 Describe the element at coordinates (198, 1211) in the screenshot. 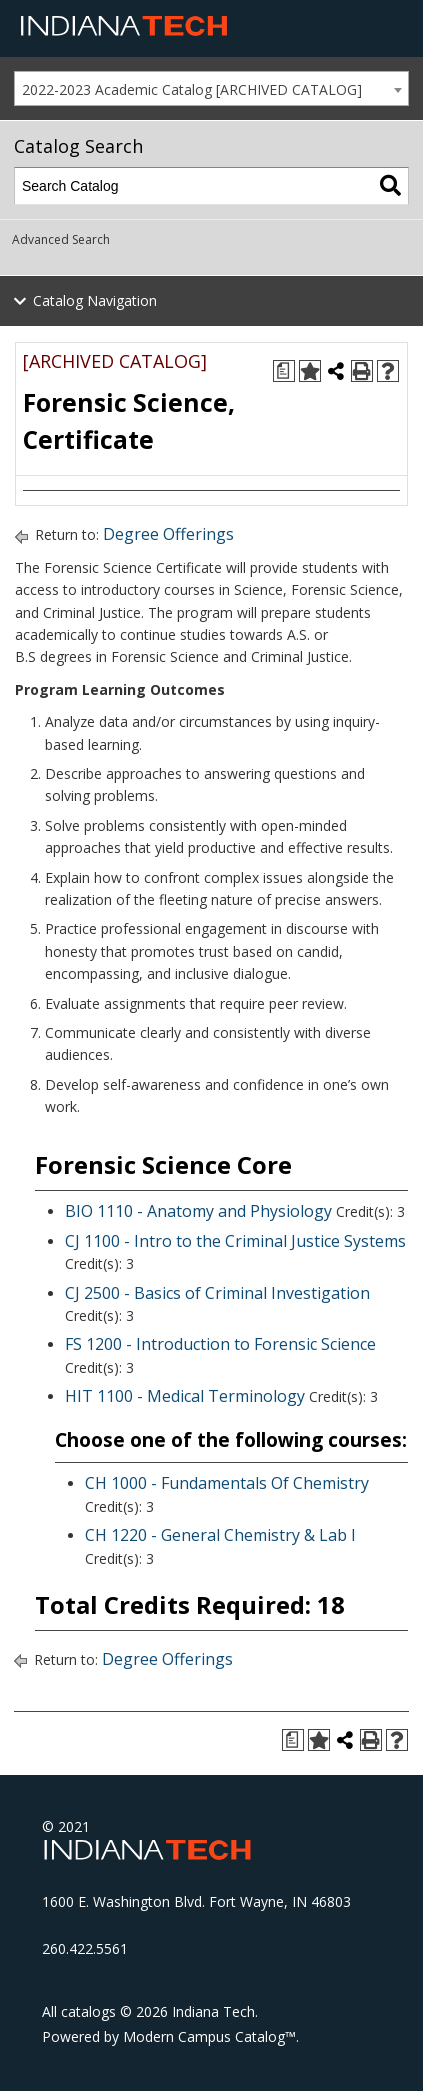

I see `BIO 1110 - Anatomy and Physiology [View course details for BIO 1110 - Anatomy and Physiology]` at that location.